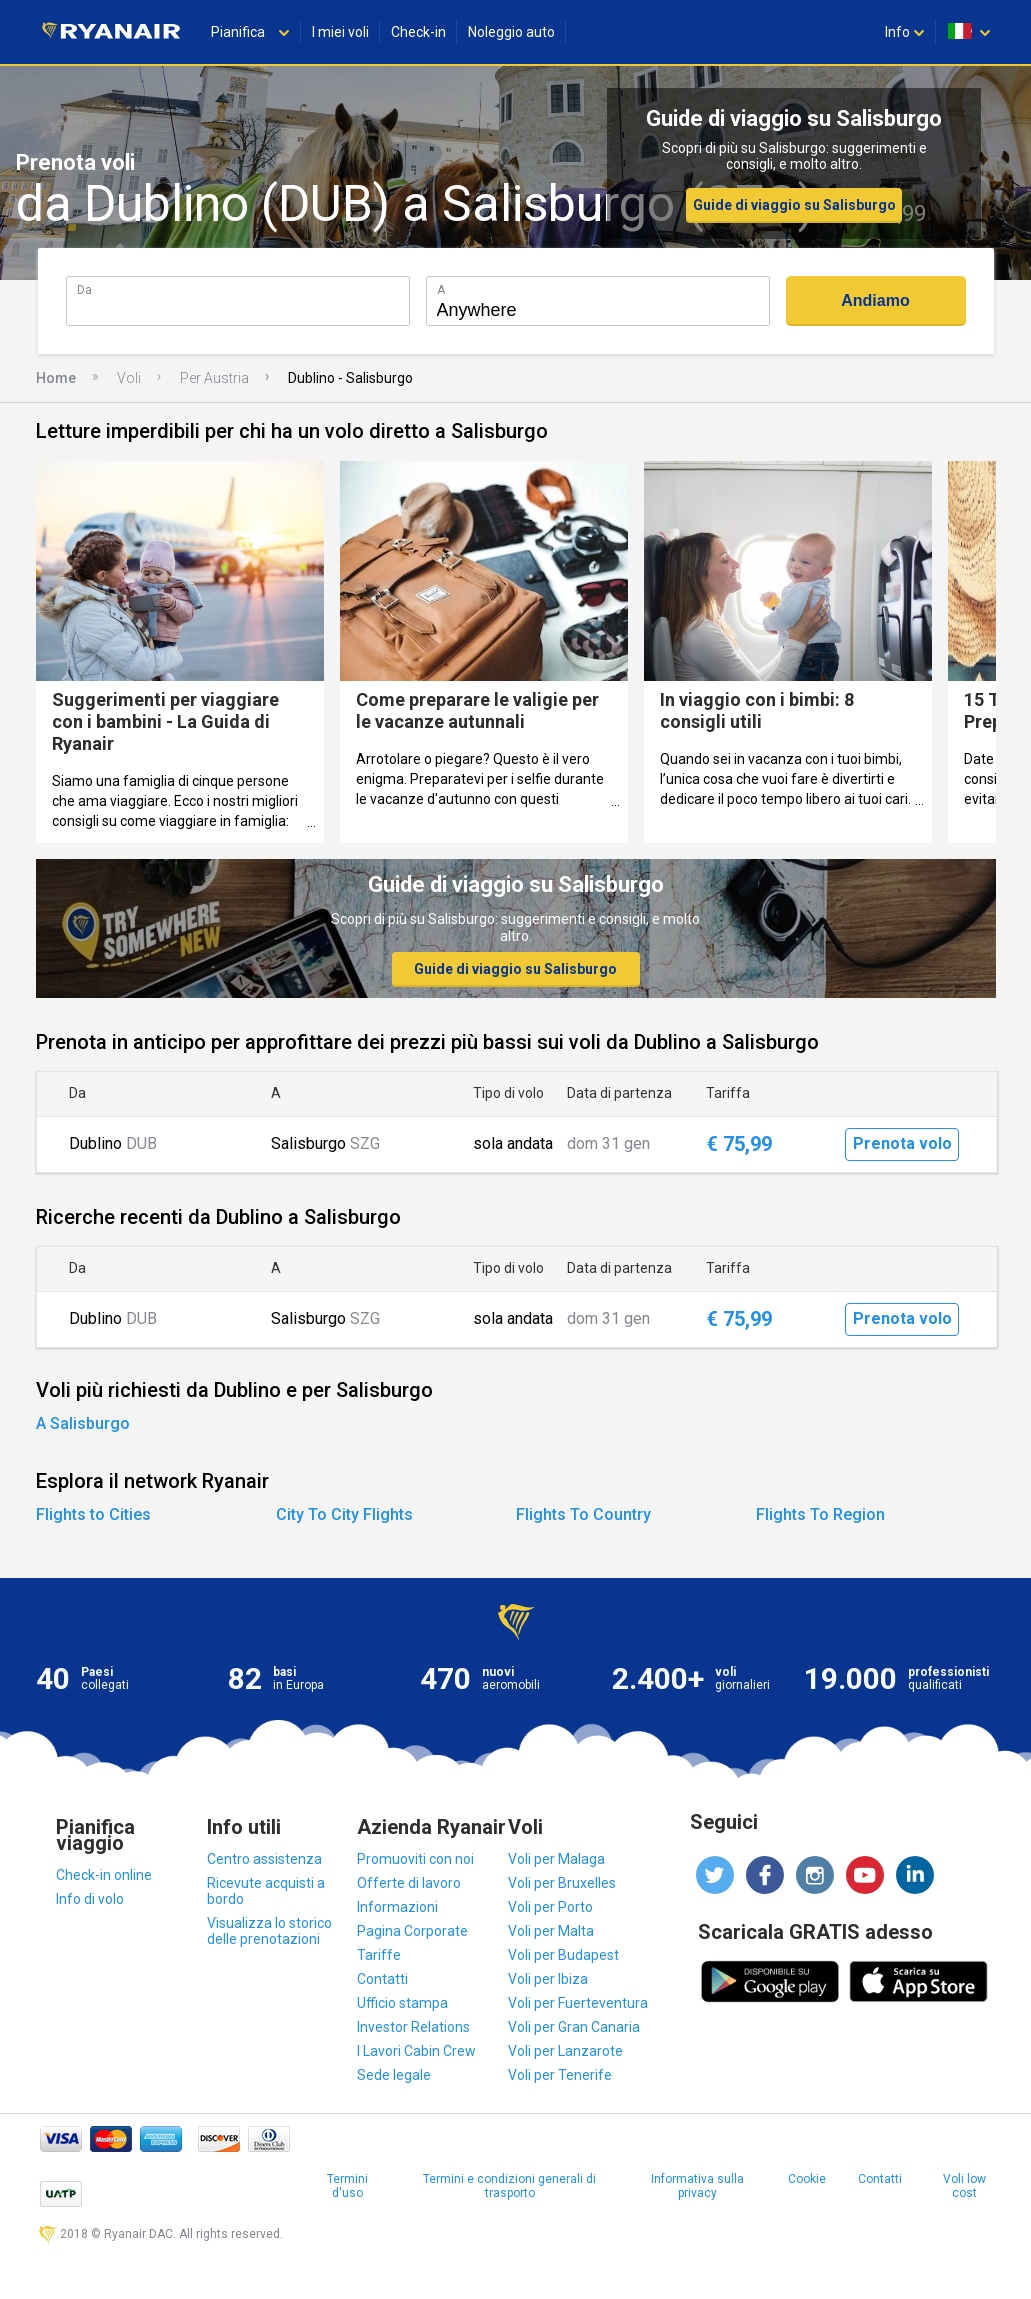  I want to click on Sede legale, so click(394, 2075).